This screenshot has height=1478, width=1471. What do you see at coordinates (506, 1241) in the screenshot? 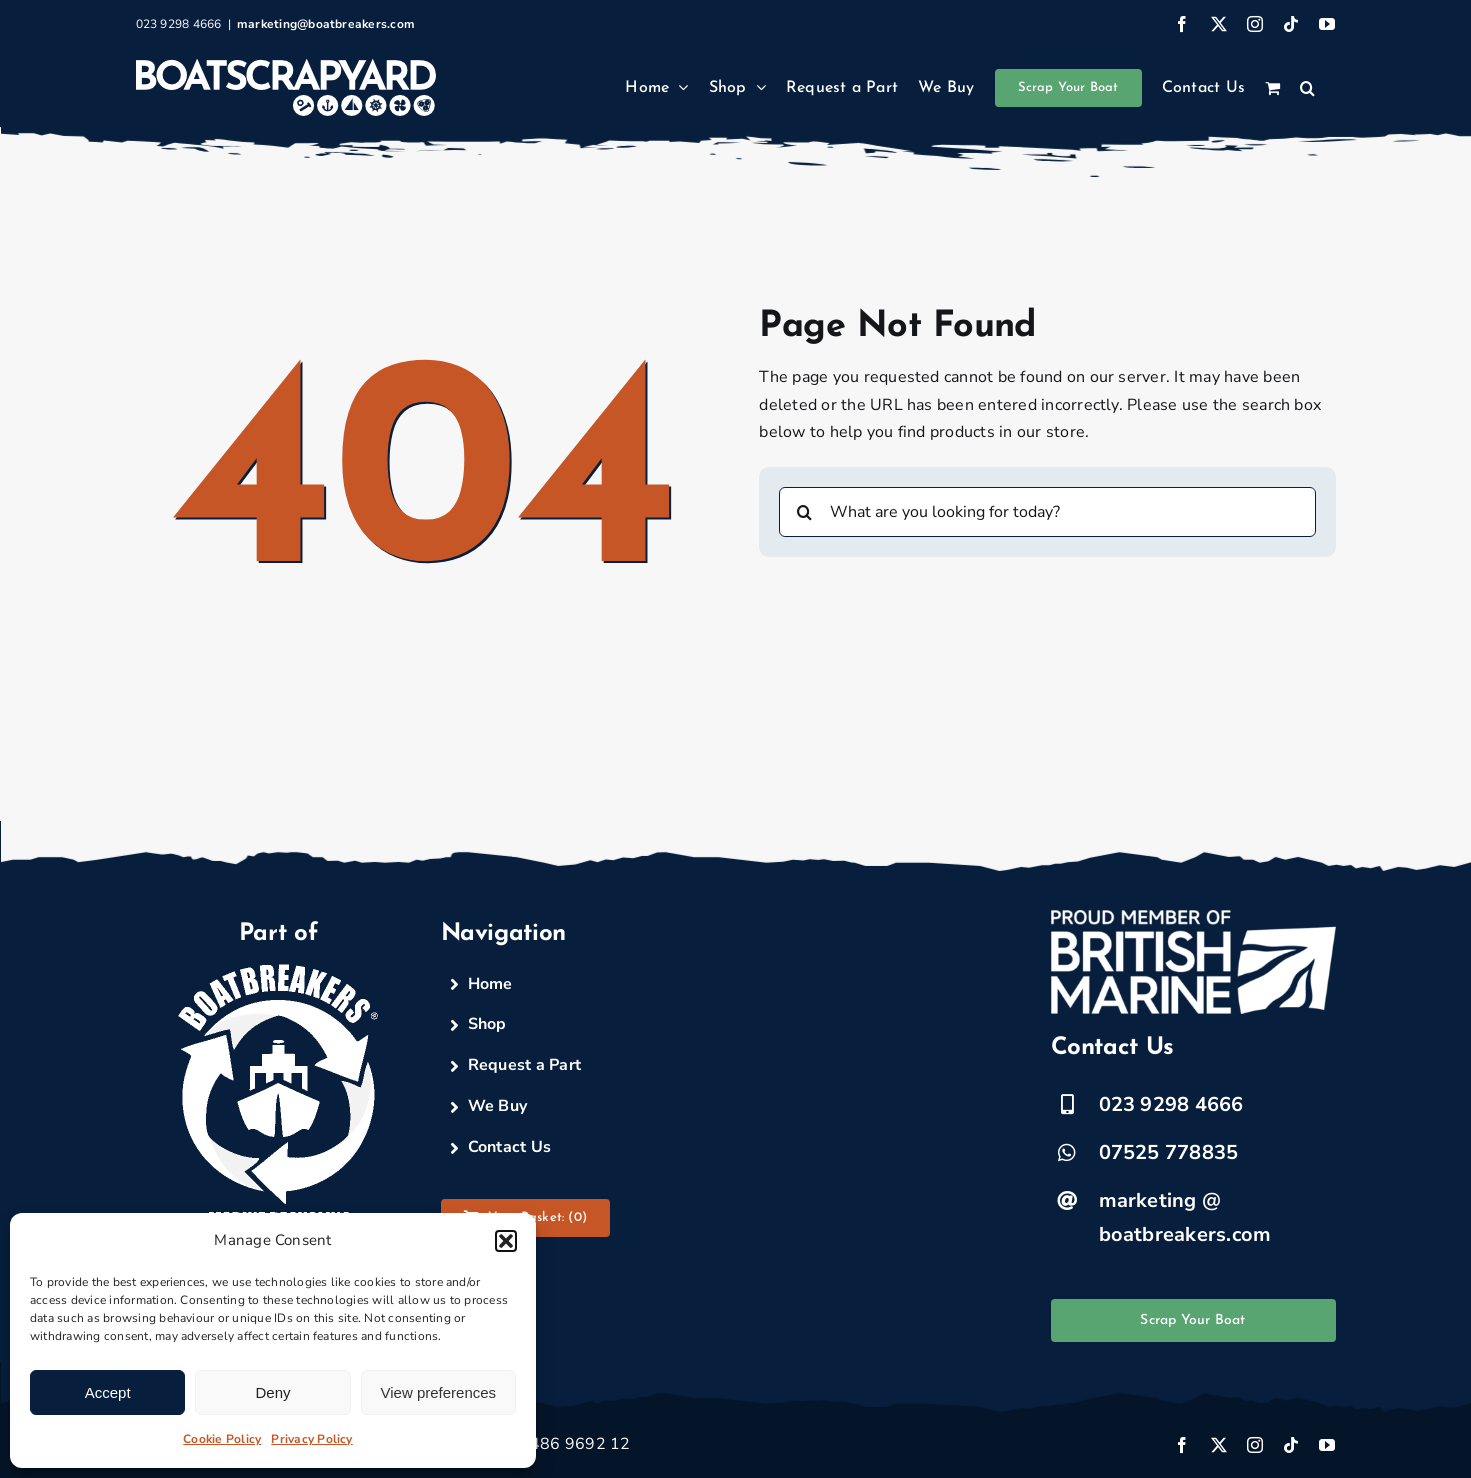
I see `[button]` at bounding box center [506, 1241].